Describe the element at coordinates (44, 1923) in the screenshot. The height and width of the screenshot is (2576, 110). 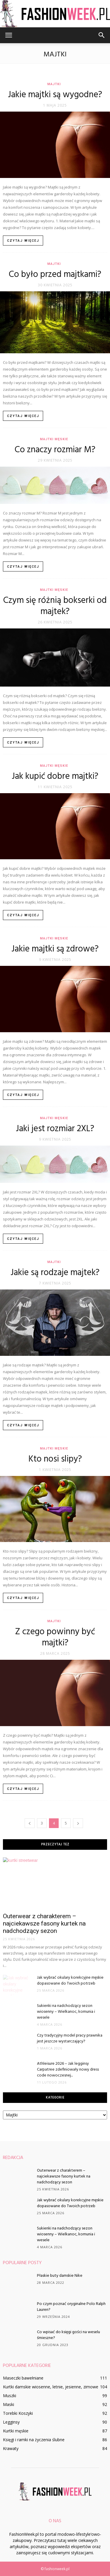
I see `Outerwear z charakterem – najciekawsze fasony kurtek na nadchodzący sezon` at that location.